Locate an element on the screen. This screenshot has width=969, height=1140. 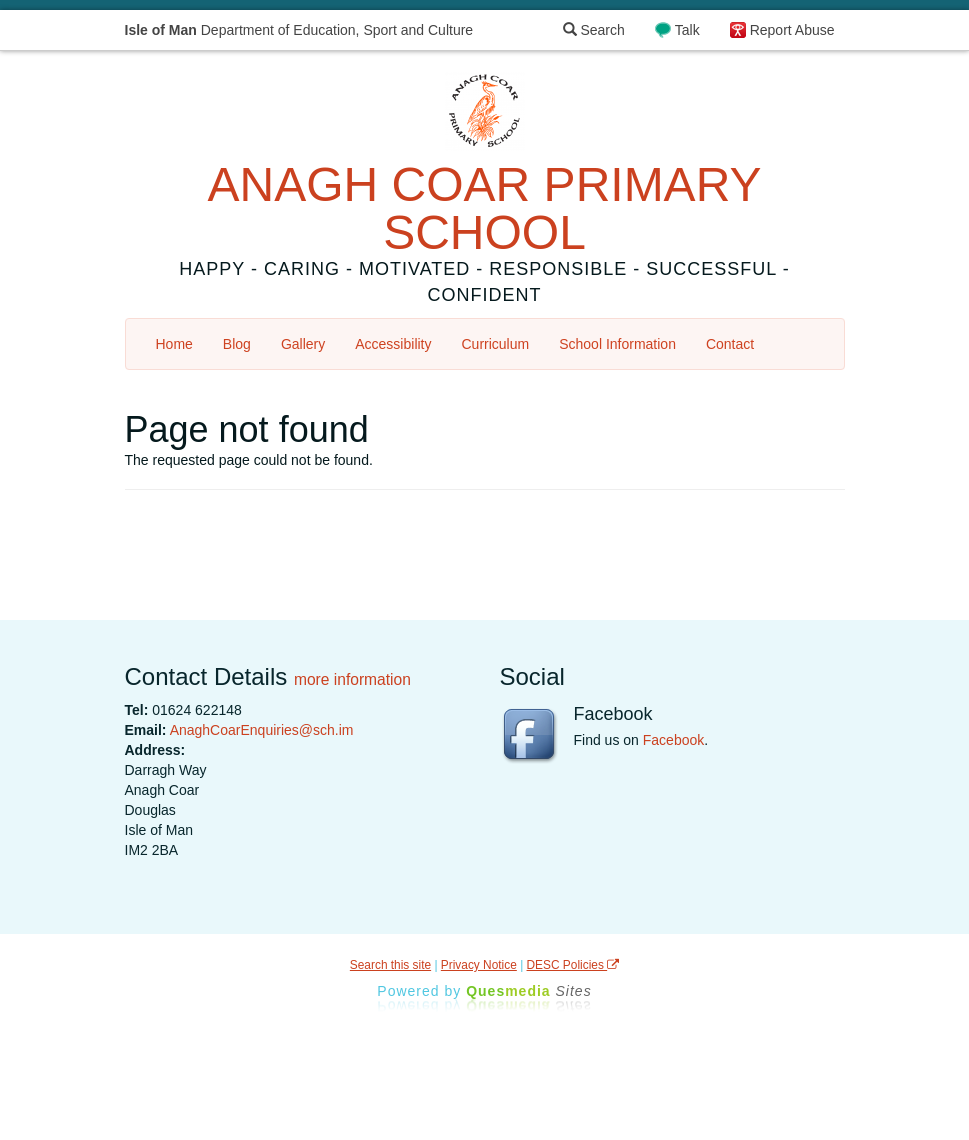
Contact is located at coordinates (730, 344).